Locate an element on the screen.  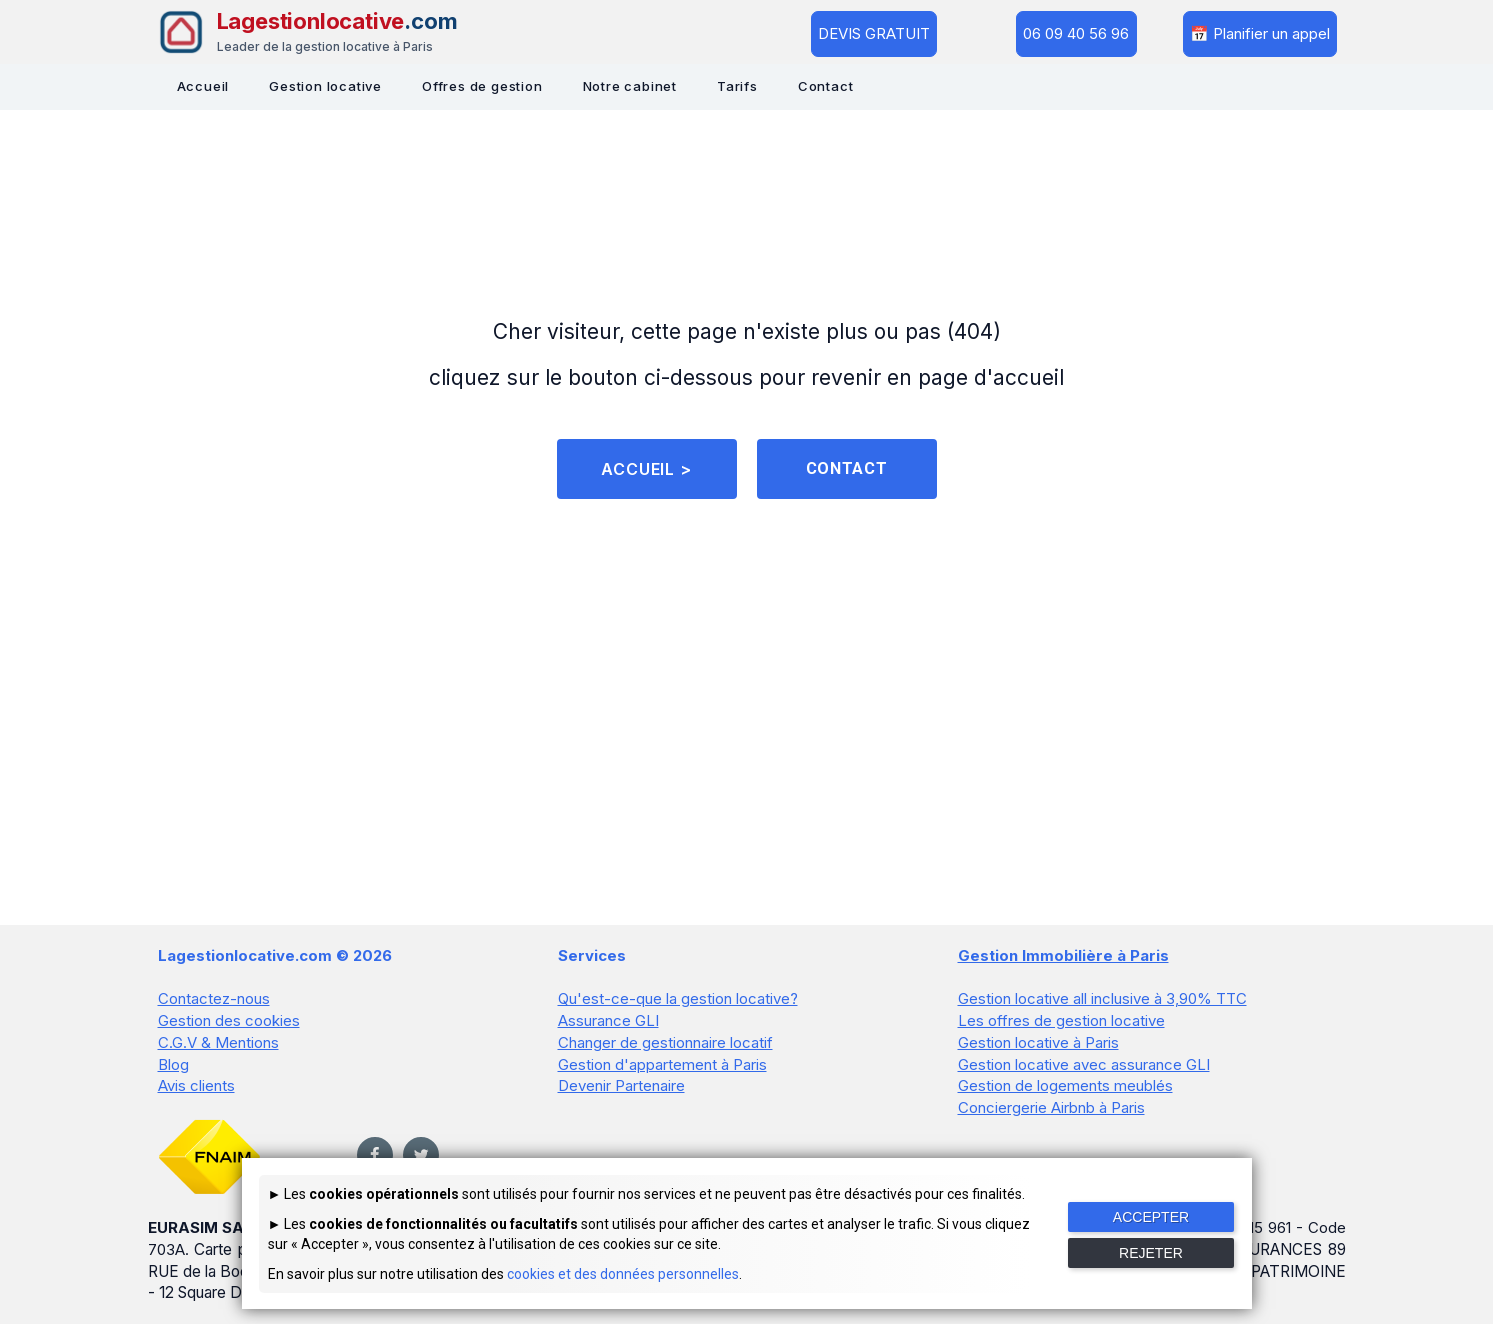
Gestion locative is located at coordinates (325, 86).